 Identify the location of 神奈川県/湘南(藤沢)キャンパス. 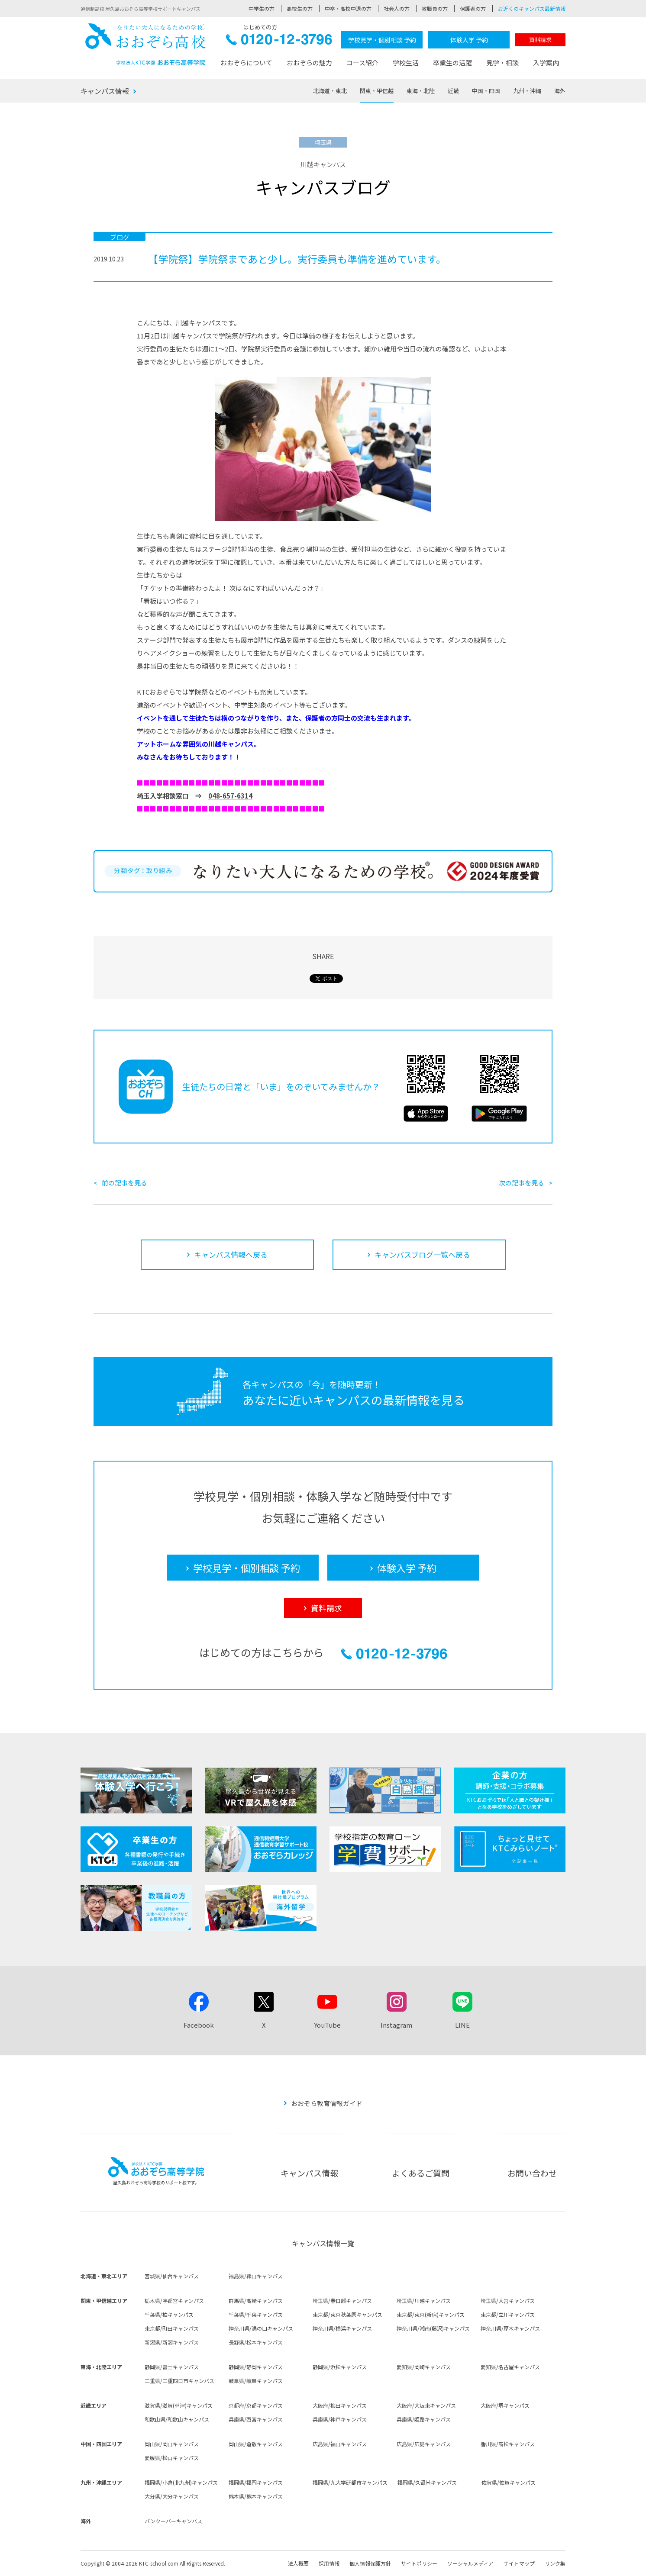
(433, 2328).